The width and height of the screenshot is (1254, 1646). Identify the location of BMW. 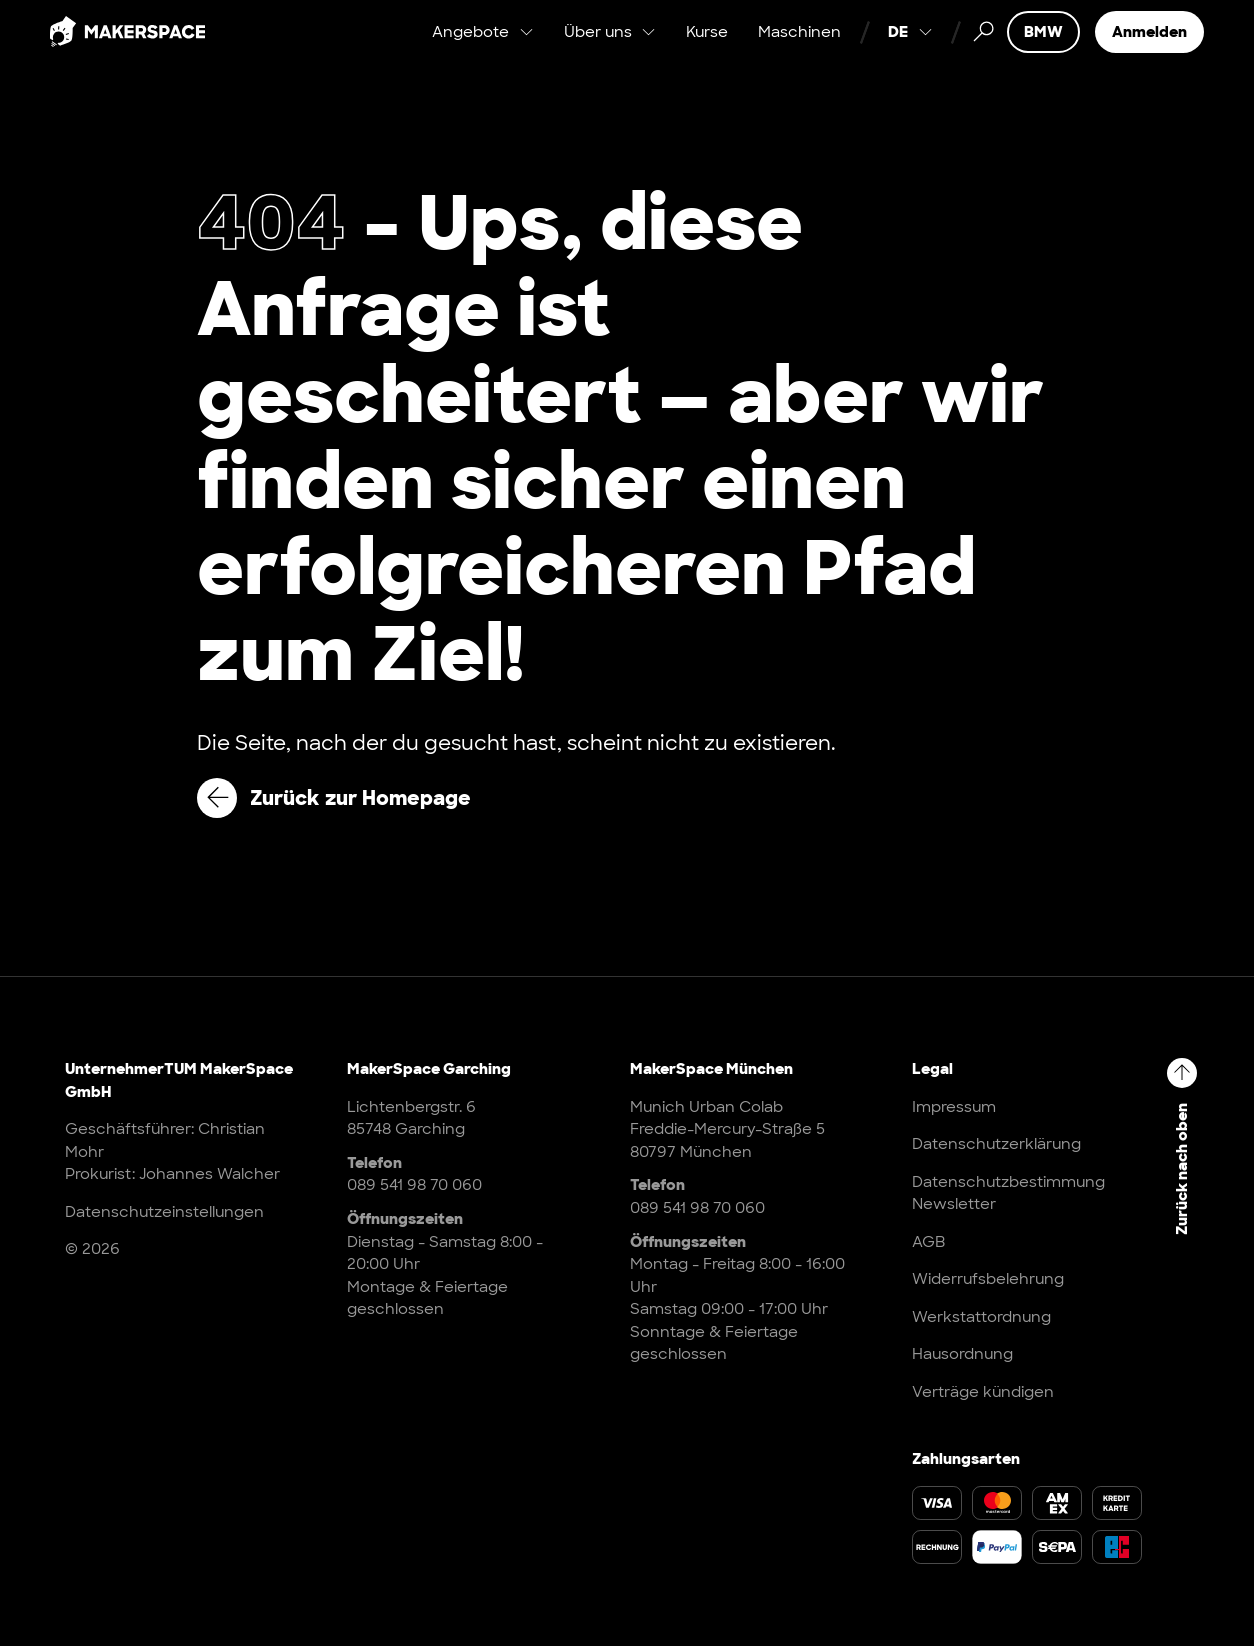
(1043, 50).